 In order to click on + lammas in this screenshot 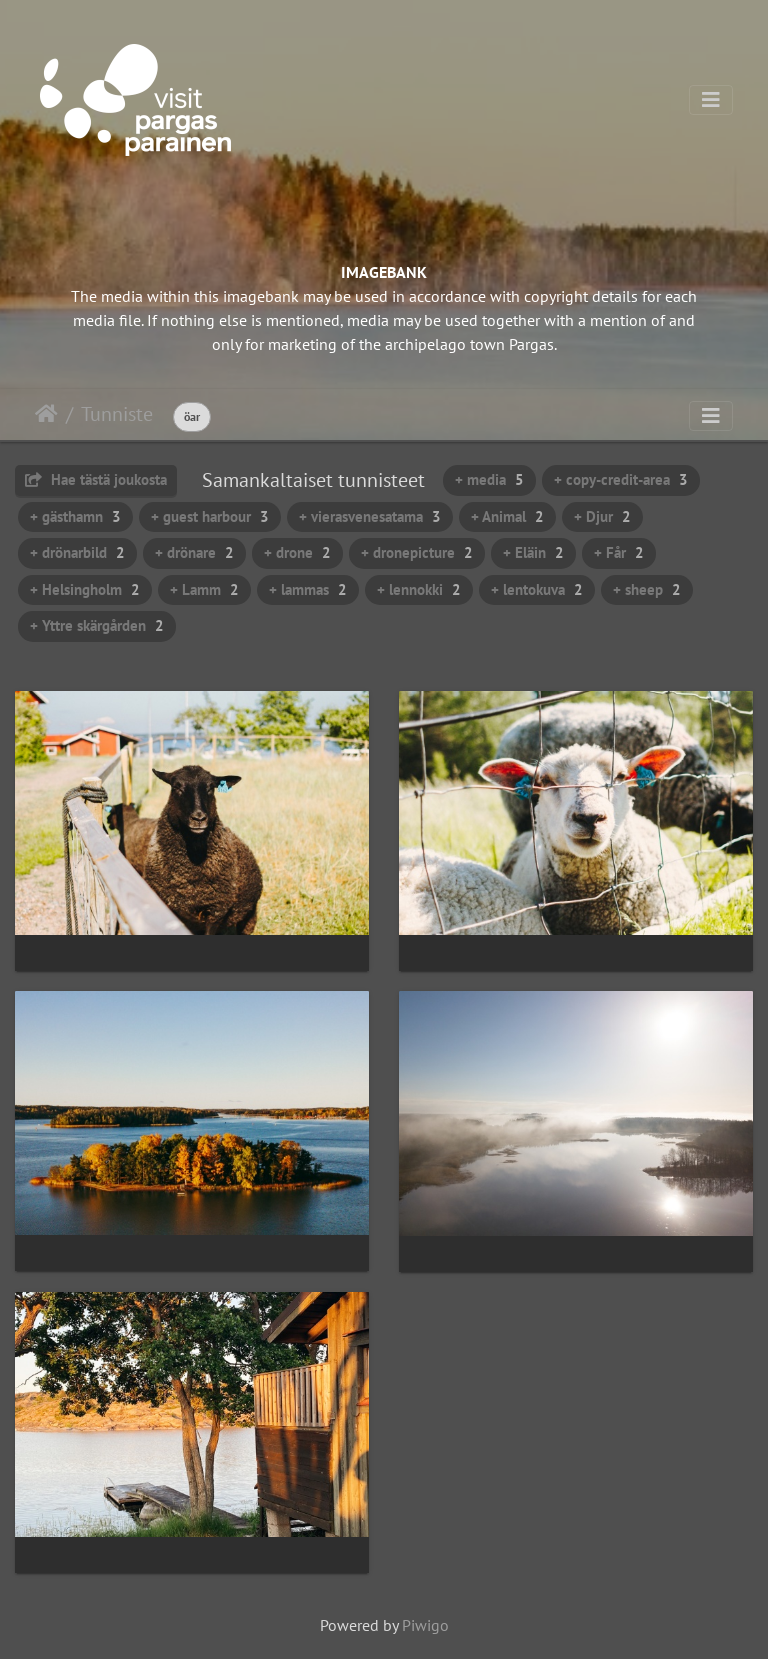, I will do `click(308, 589)`.